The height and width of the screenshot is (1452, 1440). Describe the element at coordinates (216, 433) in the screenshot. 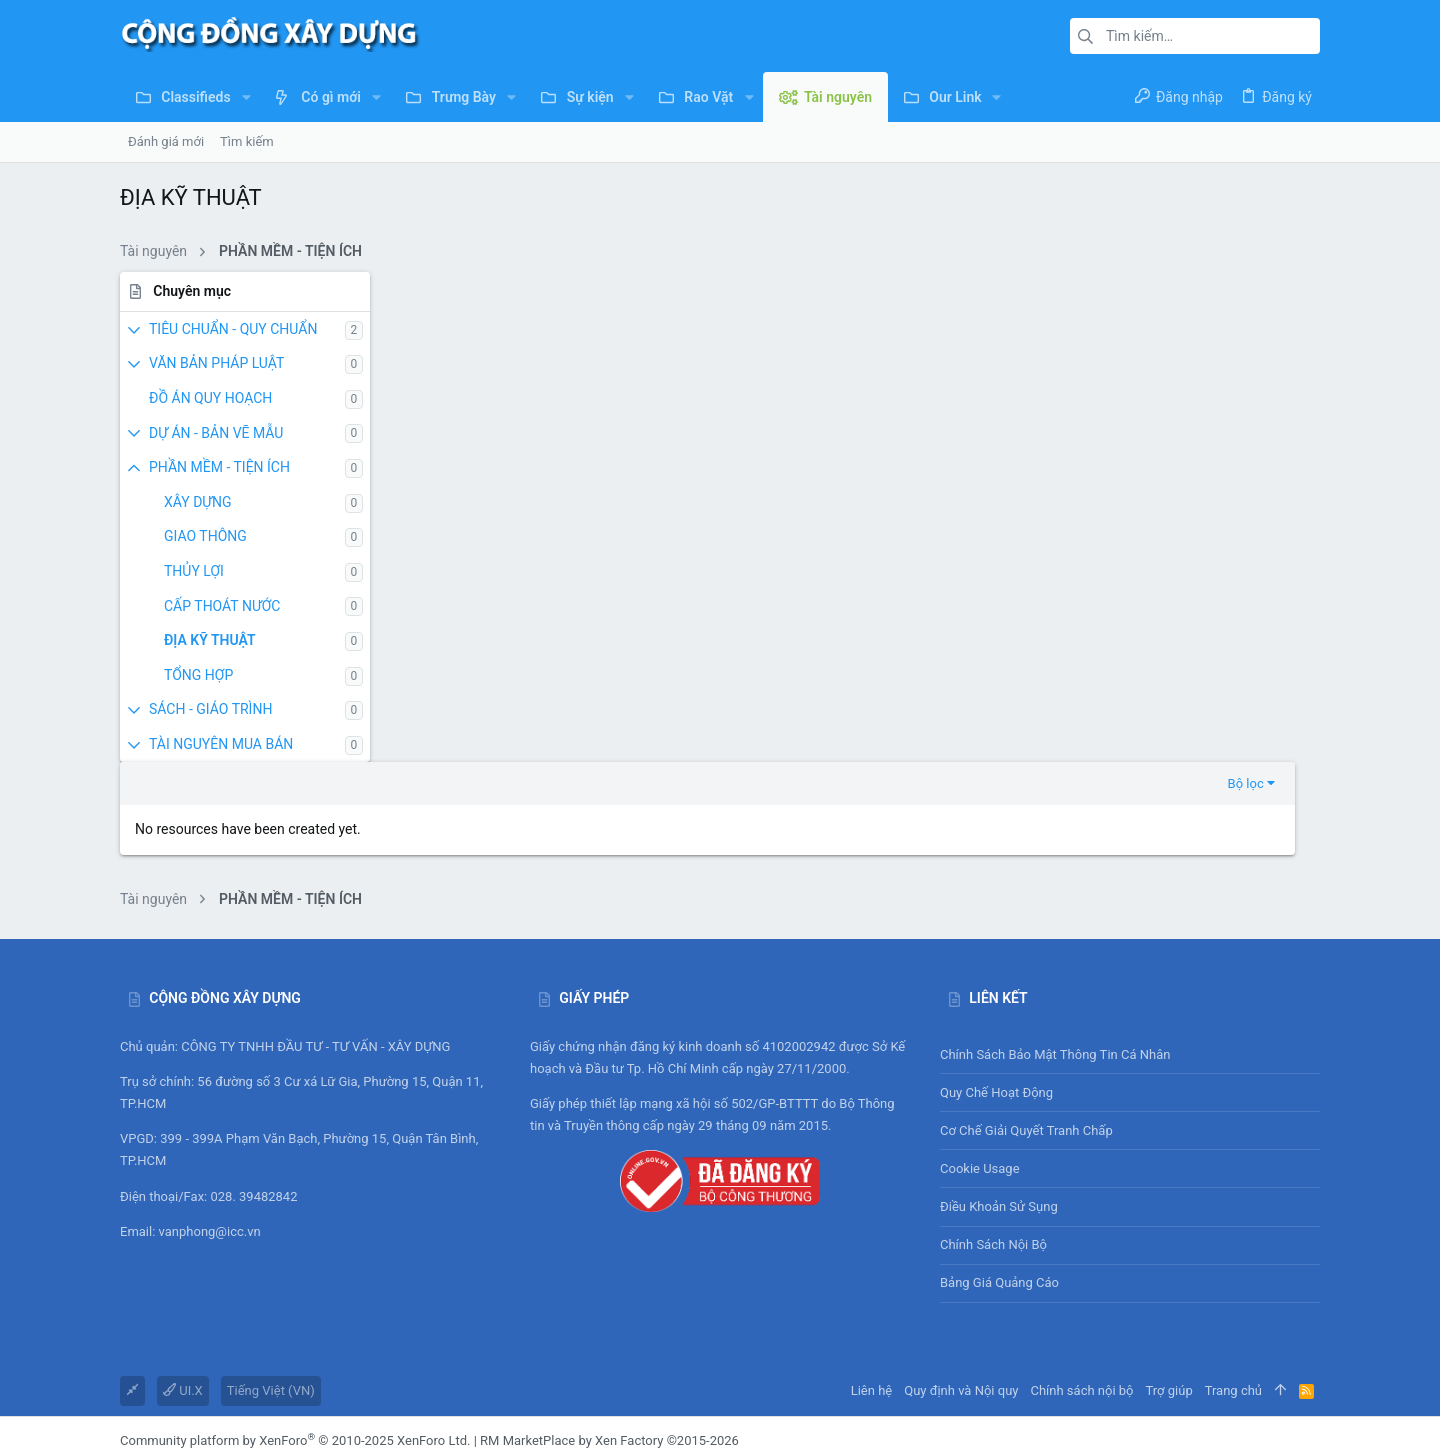

I see `DỰ ÁN - BẢN VẼ MẪU` at that location.